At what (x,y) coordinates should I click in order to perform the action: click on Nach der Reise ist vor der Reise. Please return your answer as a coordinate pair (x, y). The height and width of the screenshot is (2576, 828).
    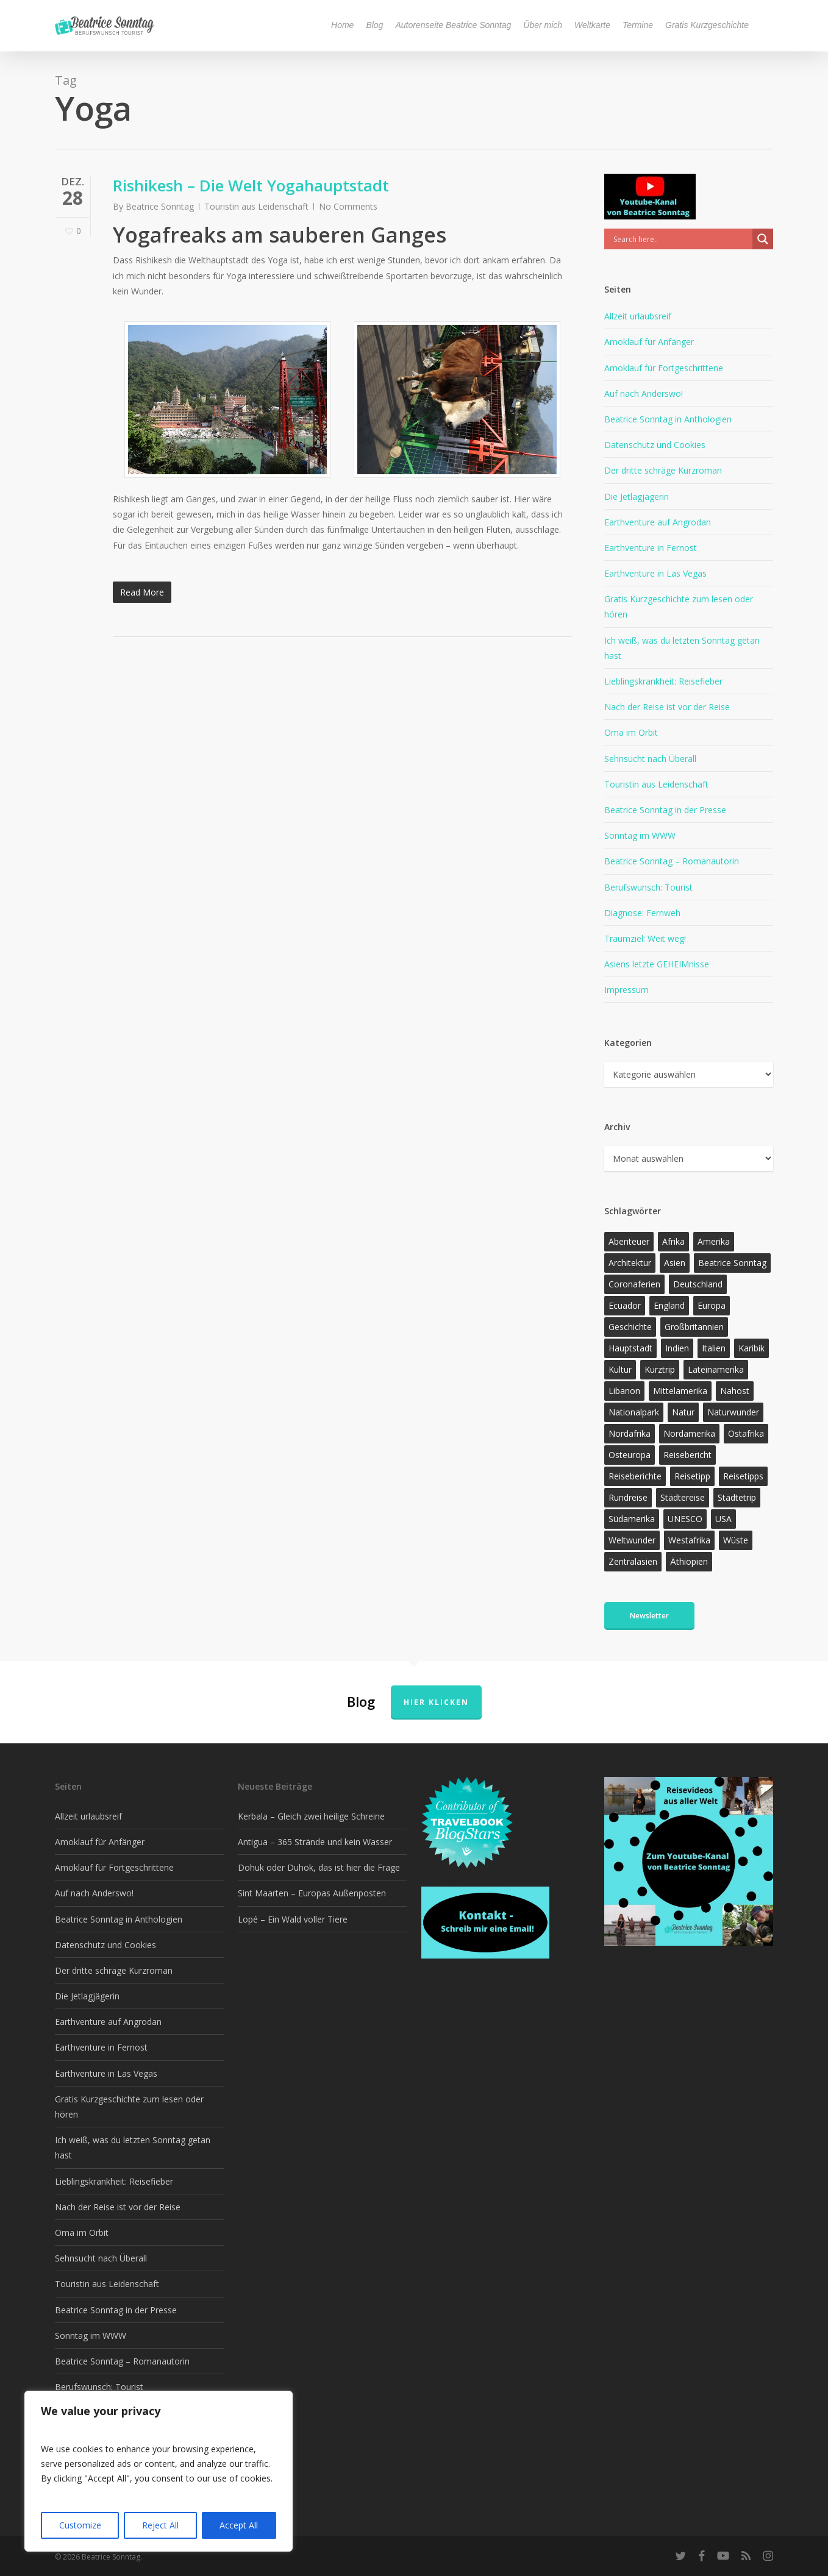
    Looking at the image, I should click on (667, 707).